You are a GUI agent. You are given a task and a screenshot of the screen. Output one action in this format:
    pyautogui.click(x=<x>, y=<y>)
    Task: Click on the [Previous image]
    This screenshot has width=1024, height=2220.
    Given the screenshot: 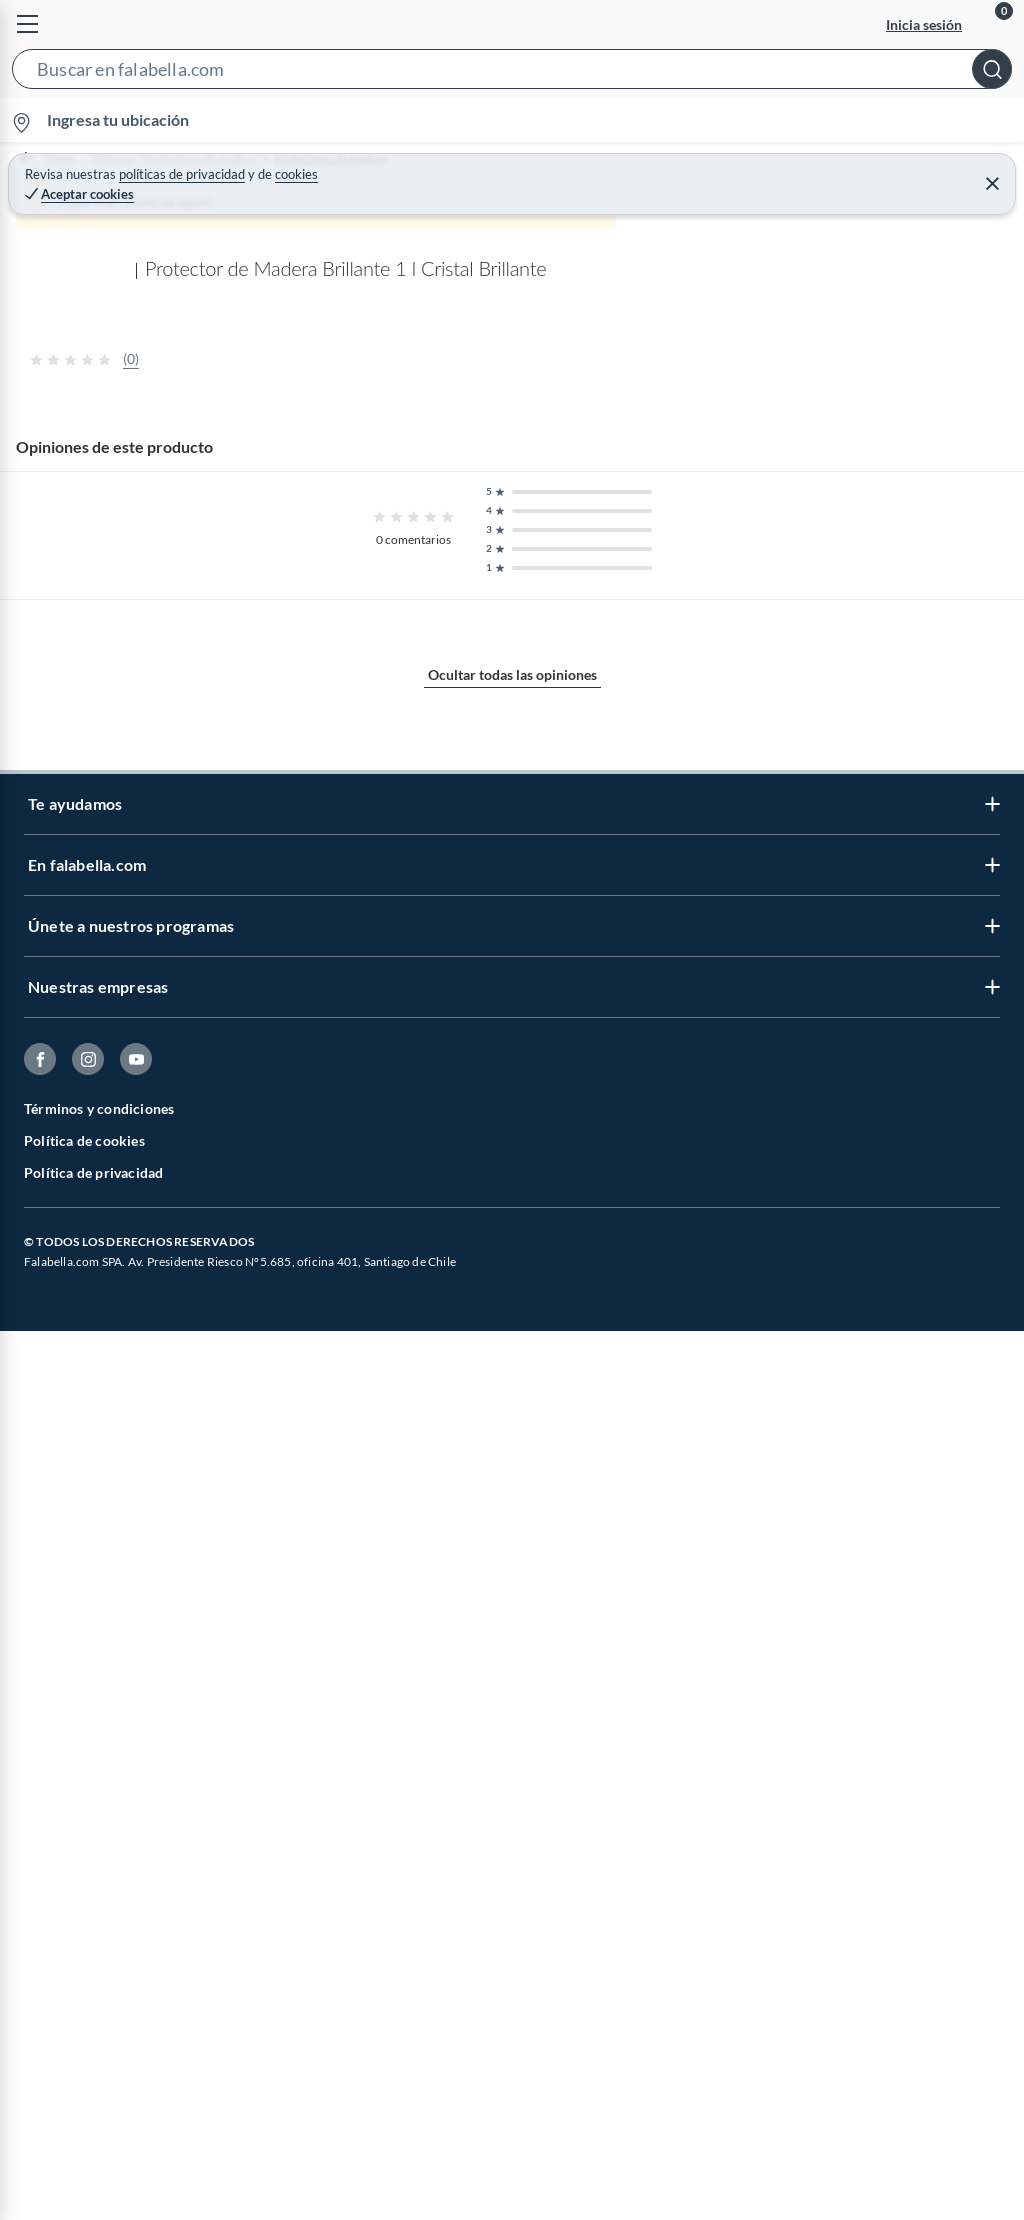 What is the action you would take?
    pyautogui.click(x=146, y=635)
    